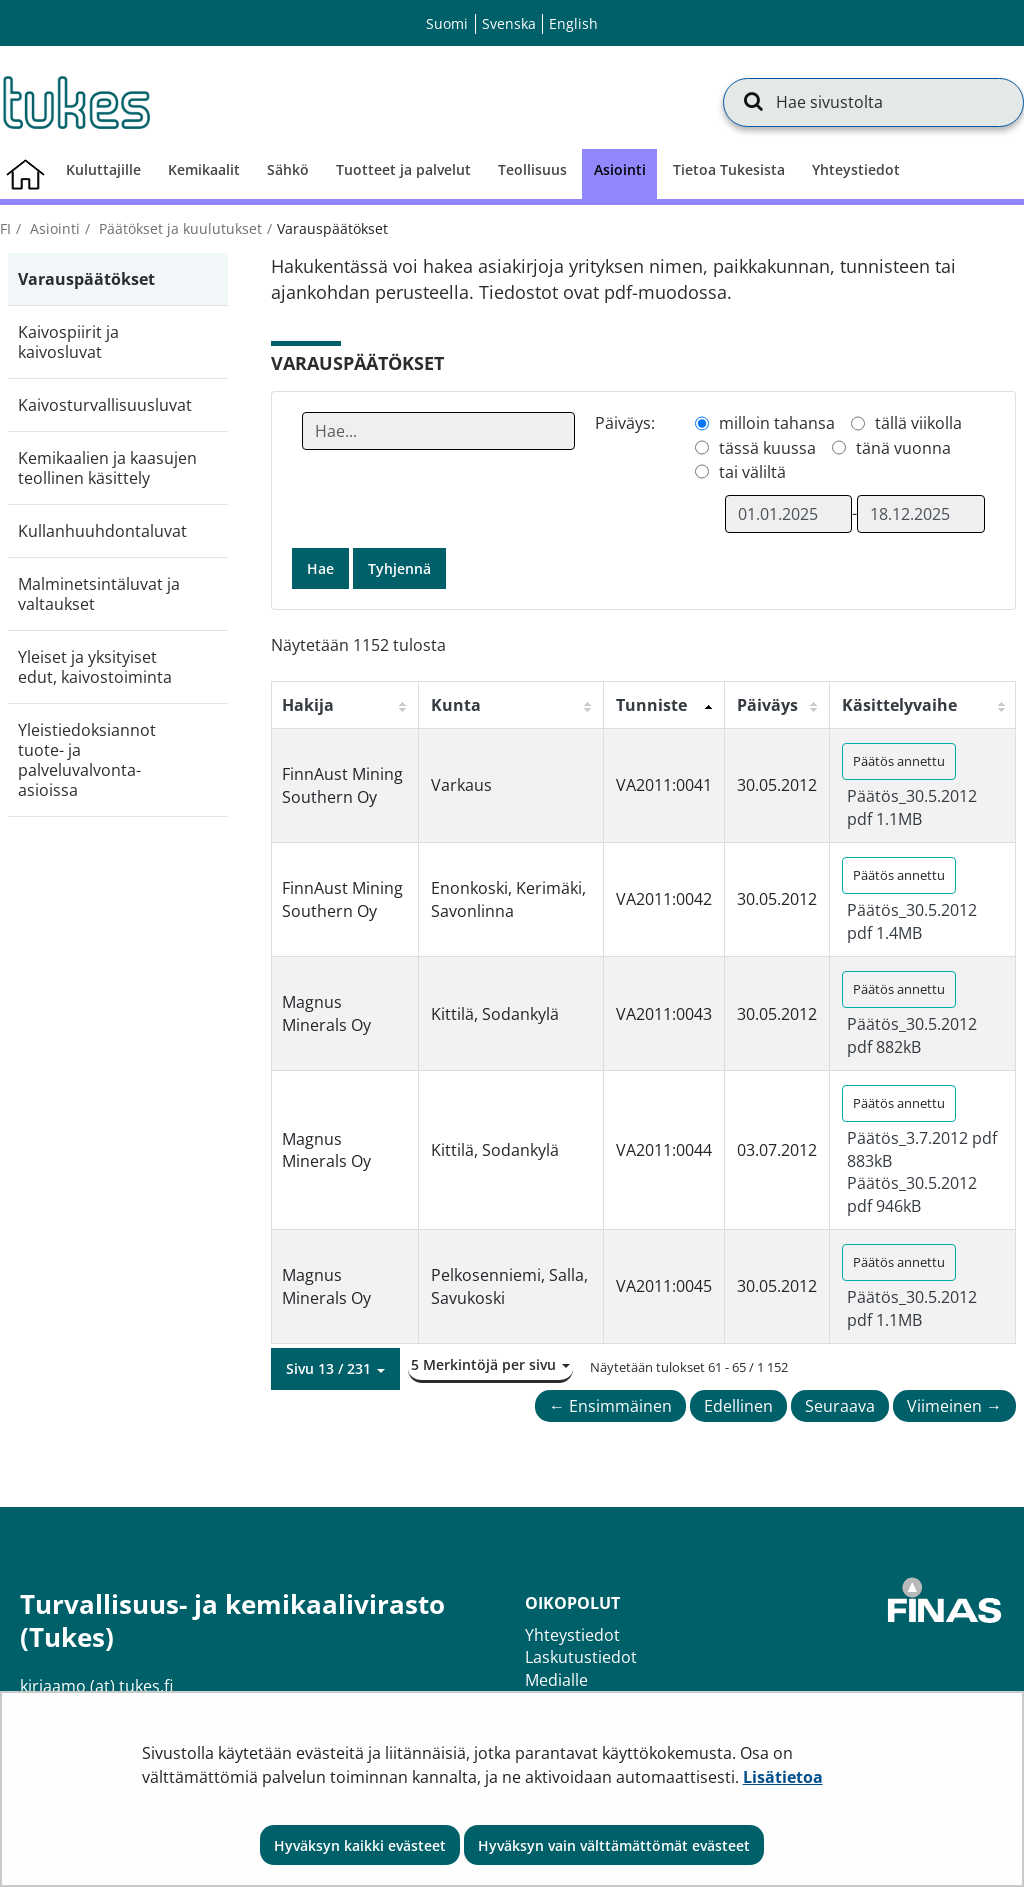 This screenshot has height=1887, width=1024. I want to click on Päätös_30.5.2012 pdf 1.4MB, so click(912, 921).